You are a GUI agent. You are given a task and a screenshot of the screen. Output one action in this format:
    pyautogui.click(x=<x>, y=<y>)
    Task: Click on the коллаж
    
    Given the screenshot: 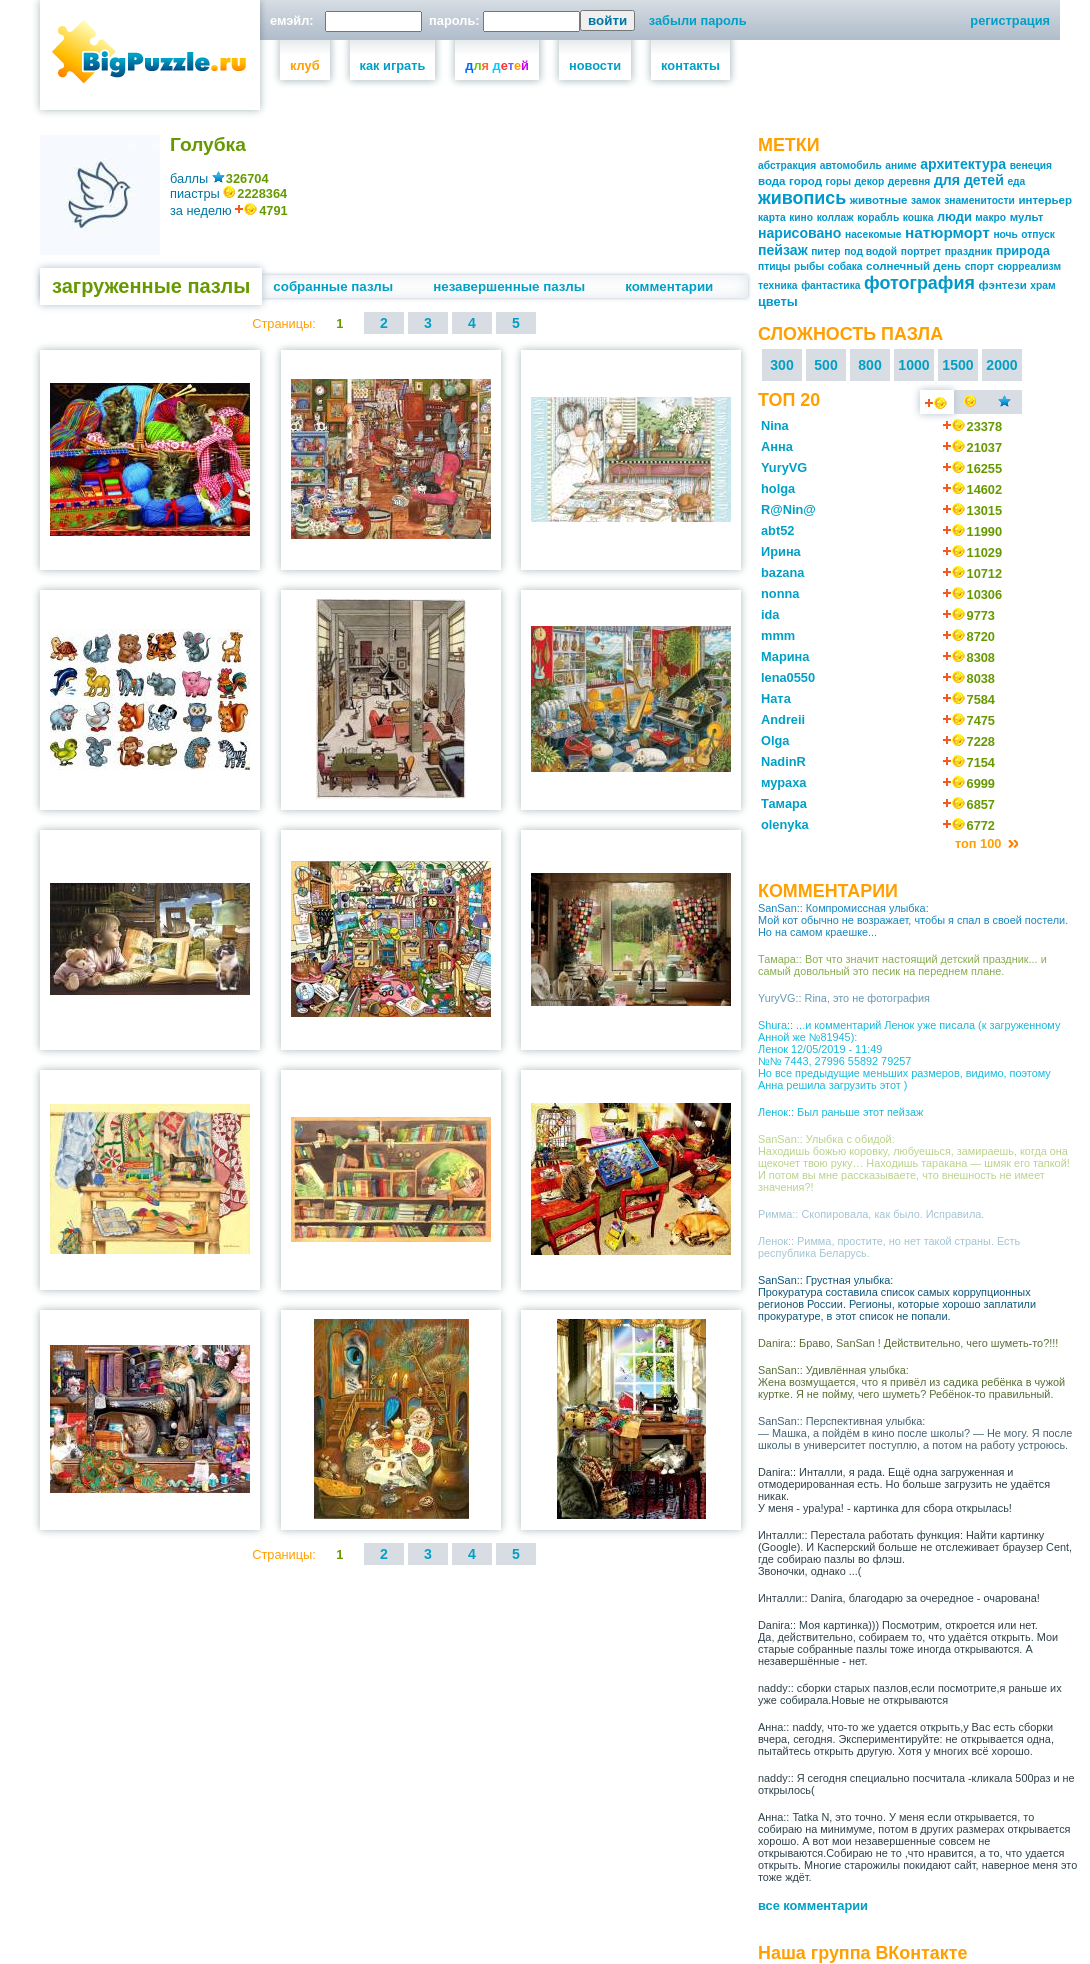 What is the action you would take?
    pyautogui.click(x=835, y=217)
    